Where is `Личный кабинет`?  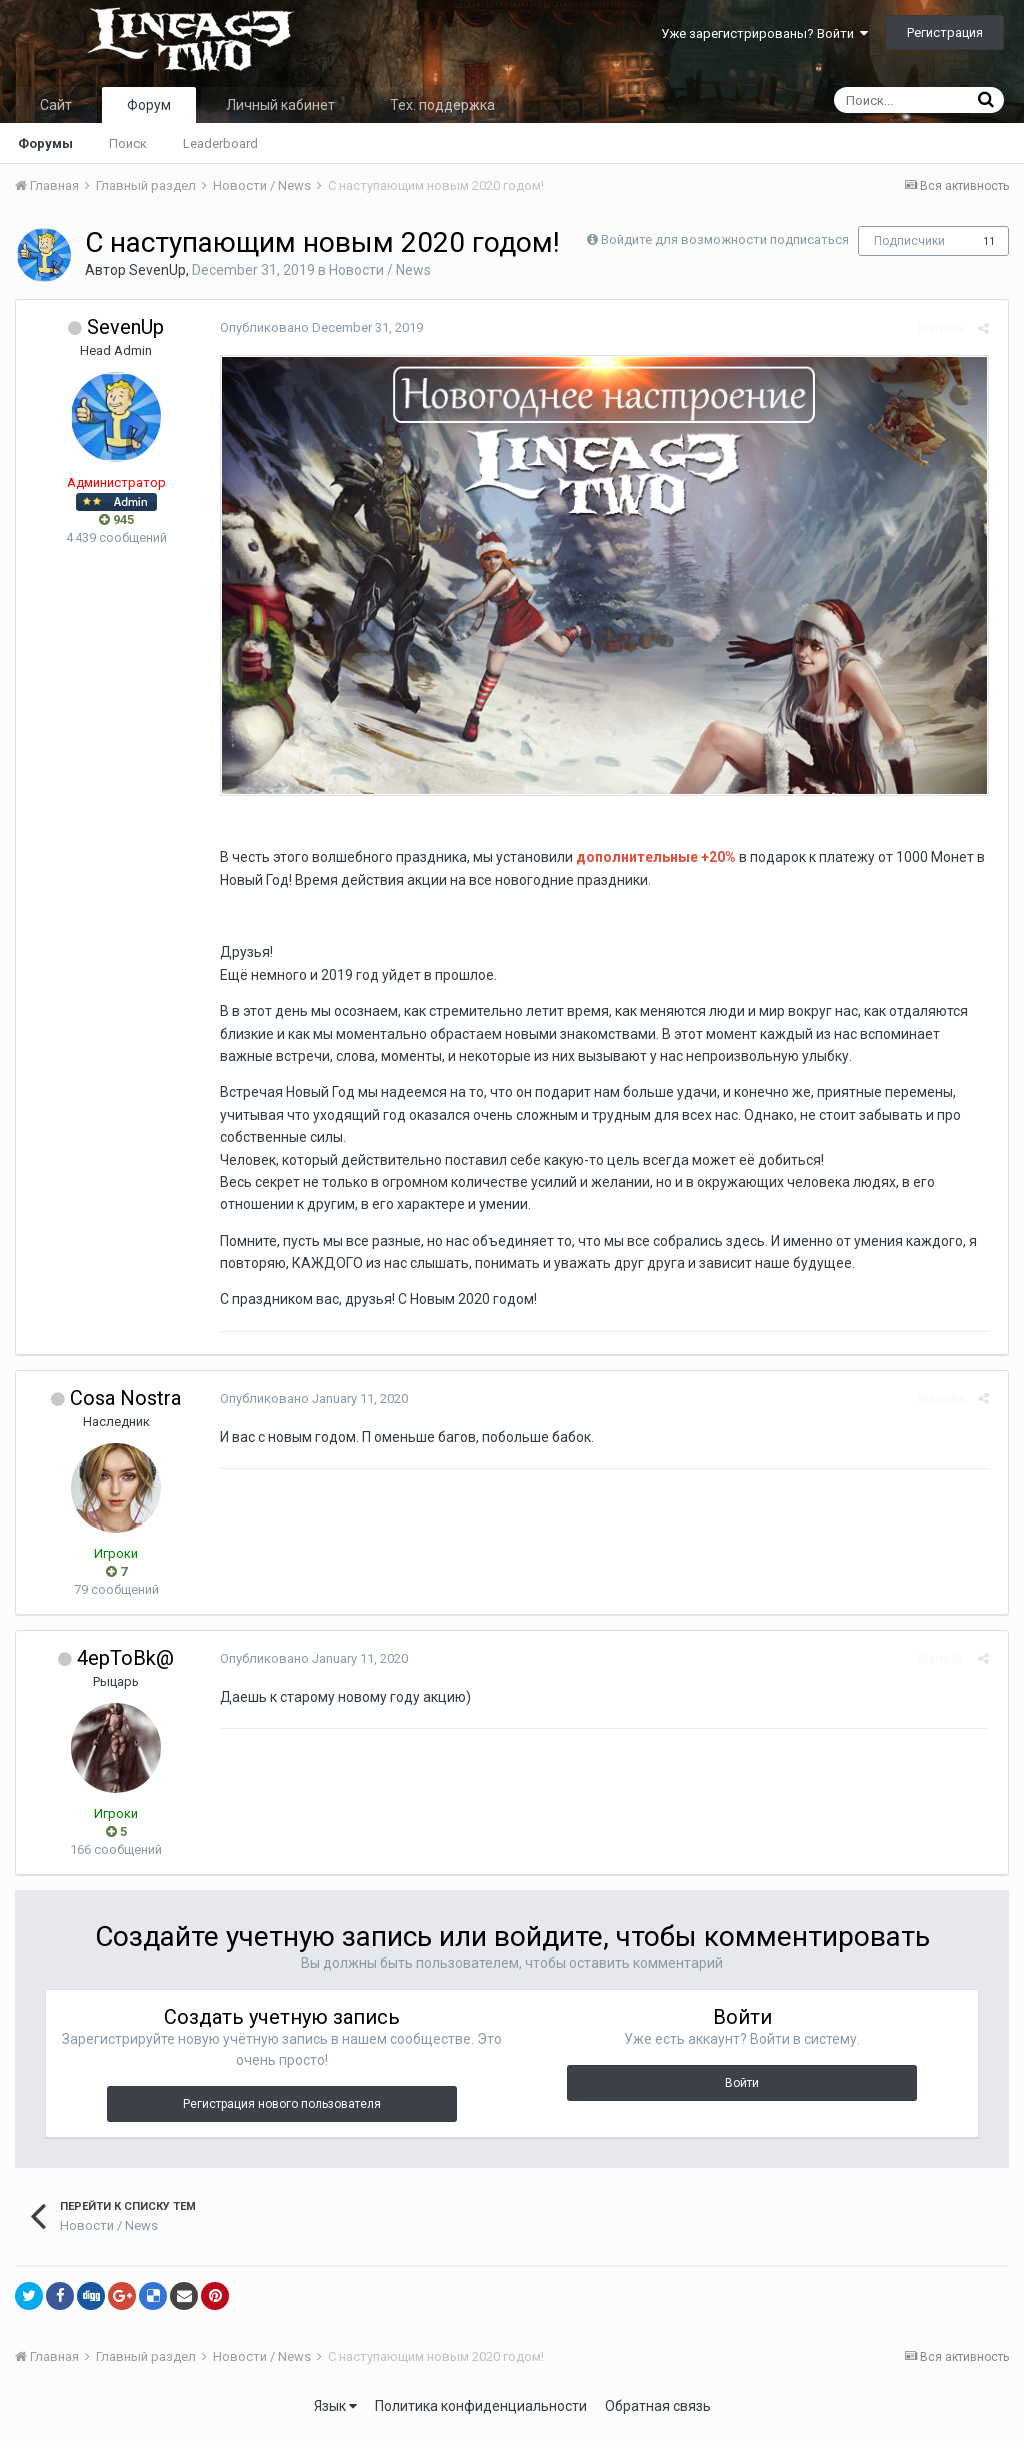
Личный кабинет is located at coordinates (280, 105).